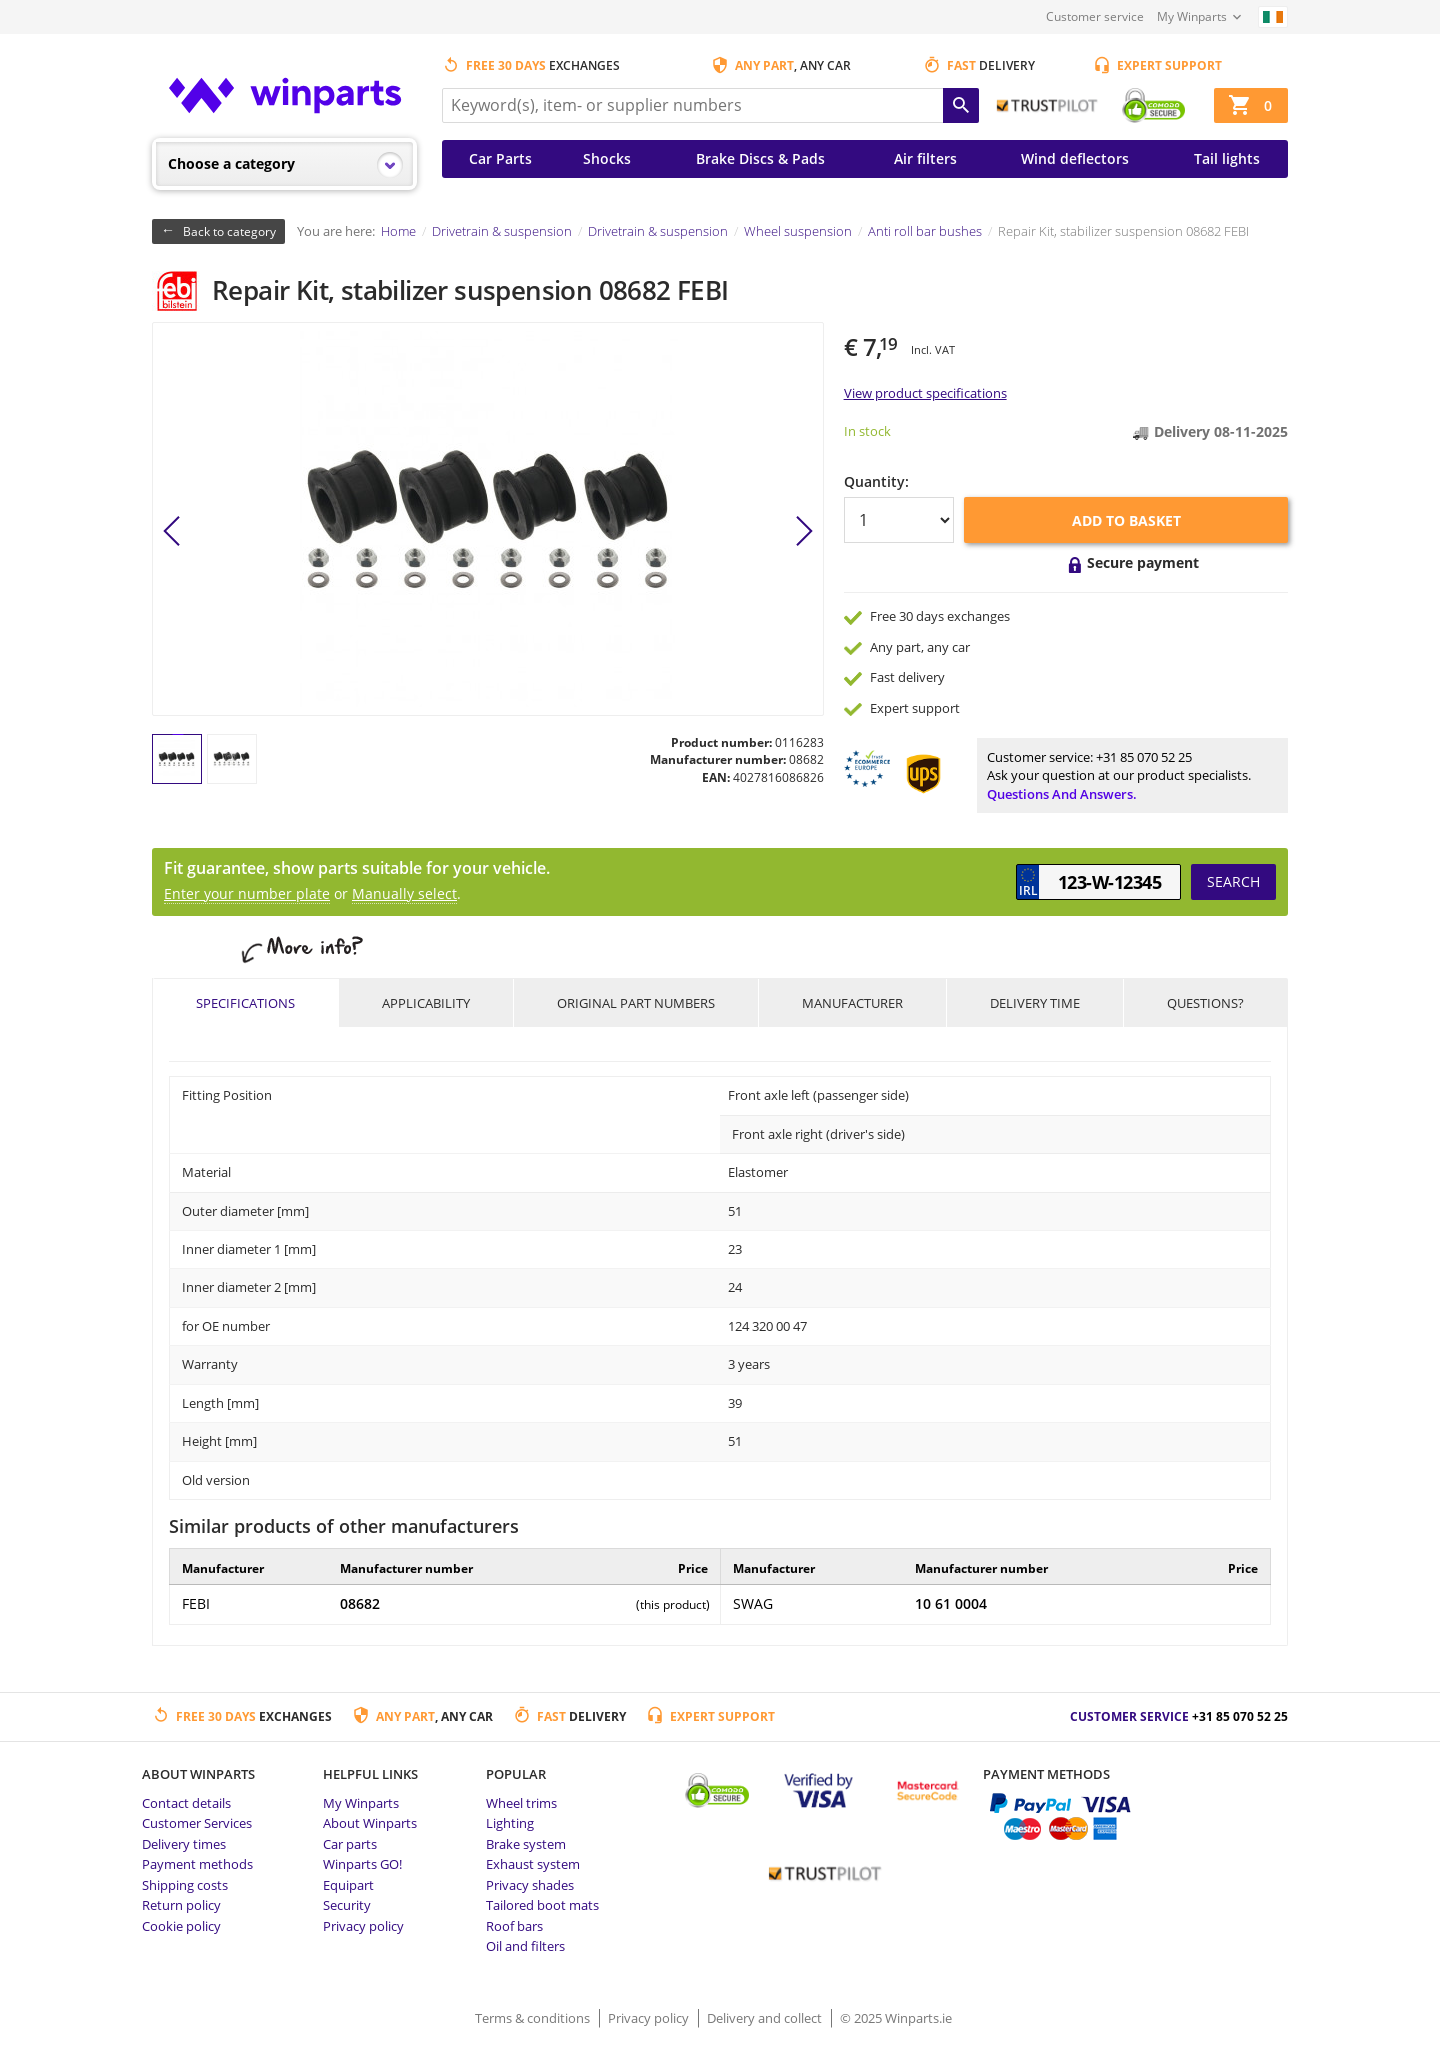 This screenshot has height=2056, width=1440. I want to click on Back to category, so click(229, 231).